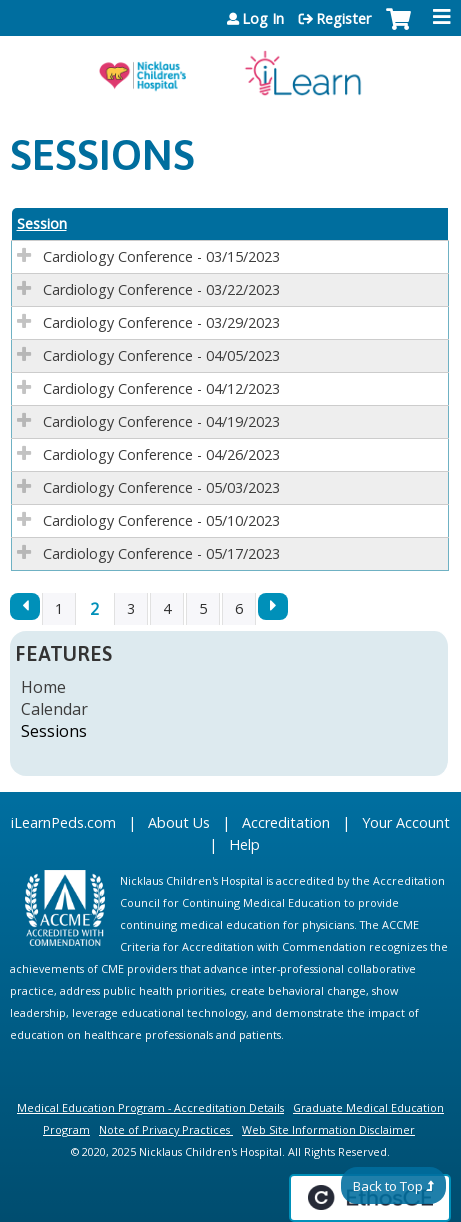  What do you see at coordinates (263, 19) in the screenshot?
I see `Log In` at bounding box center [263, 19].